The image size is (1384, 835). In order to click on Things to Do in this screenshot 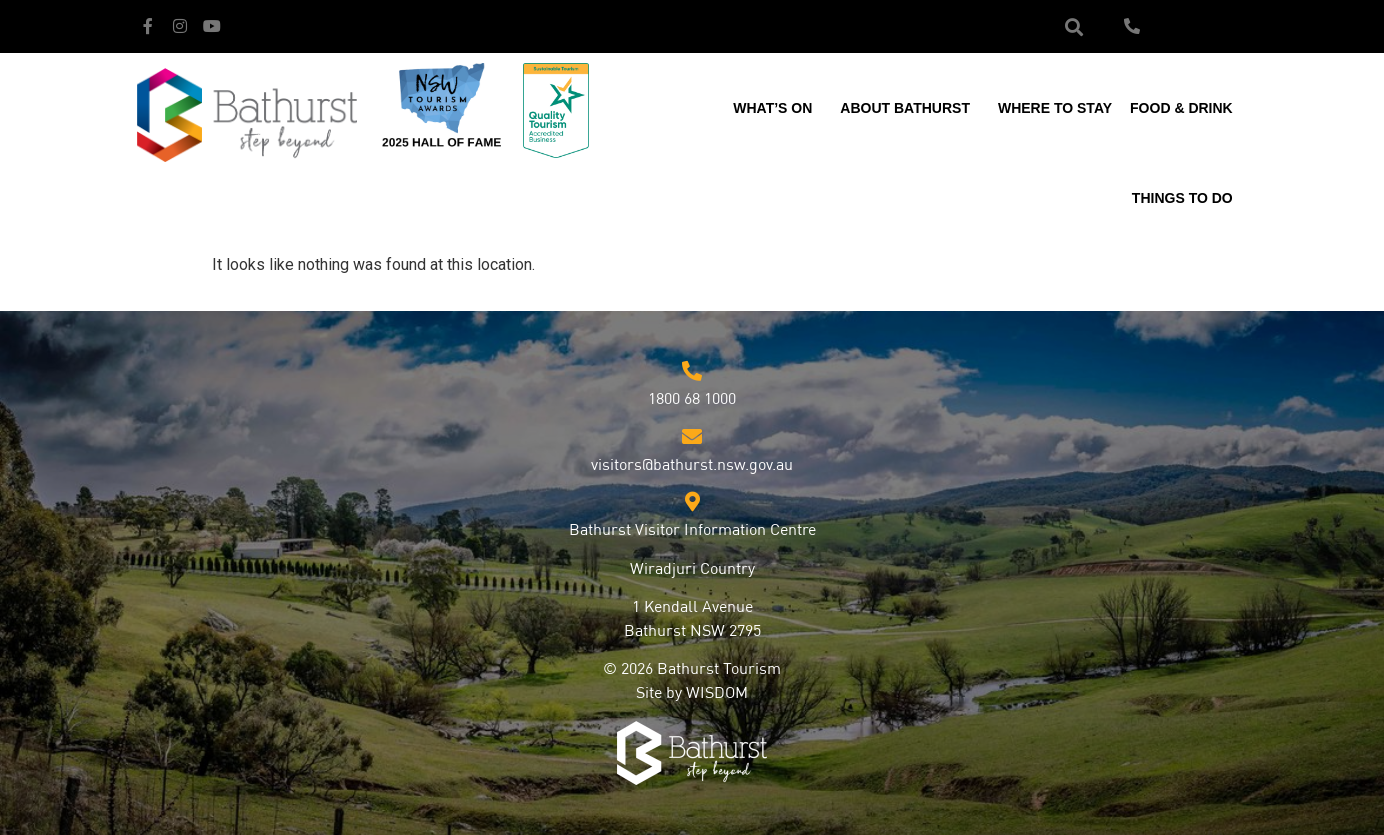, I will do `click(1187, 198)`.